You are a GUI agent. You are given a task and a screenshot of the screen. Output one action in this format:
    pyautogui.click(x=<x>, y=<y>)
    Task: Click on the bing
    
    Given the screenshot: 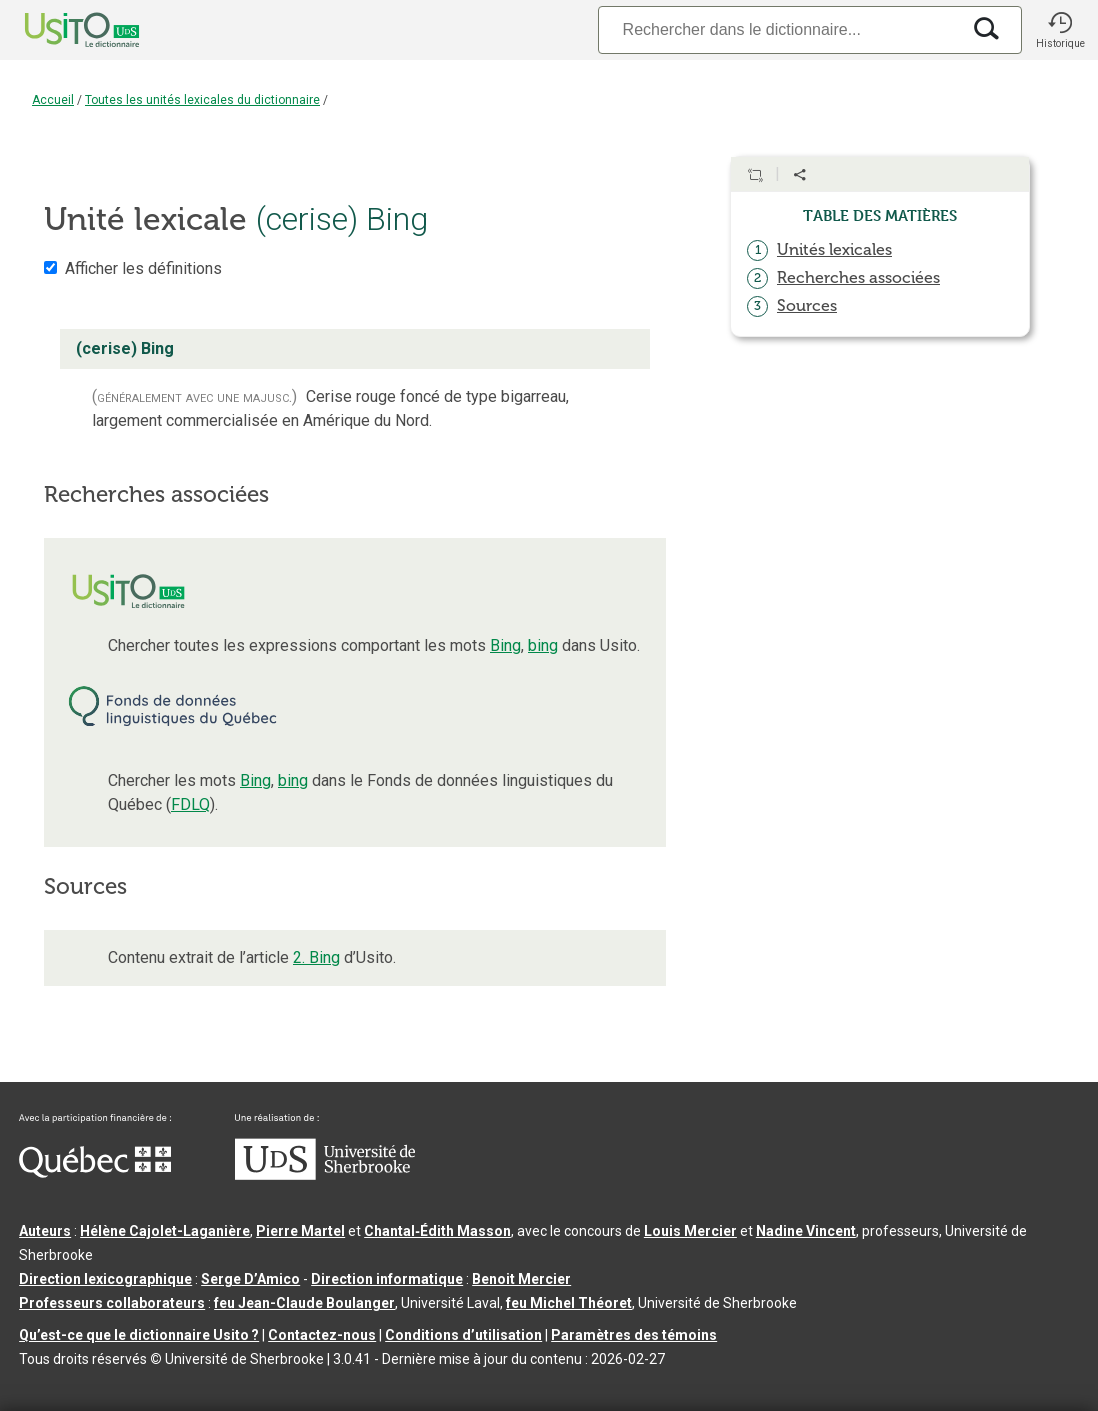 What is the action you would take?
    pyautogui.click(x=543, y=645)
    